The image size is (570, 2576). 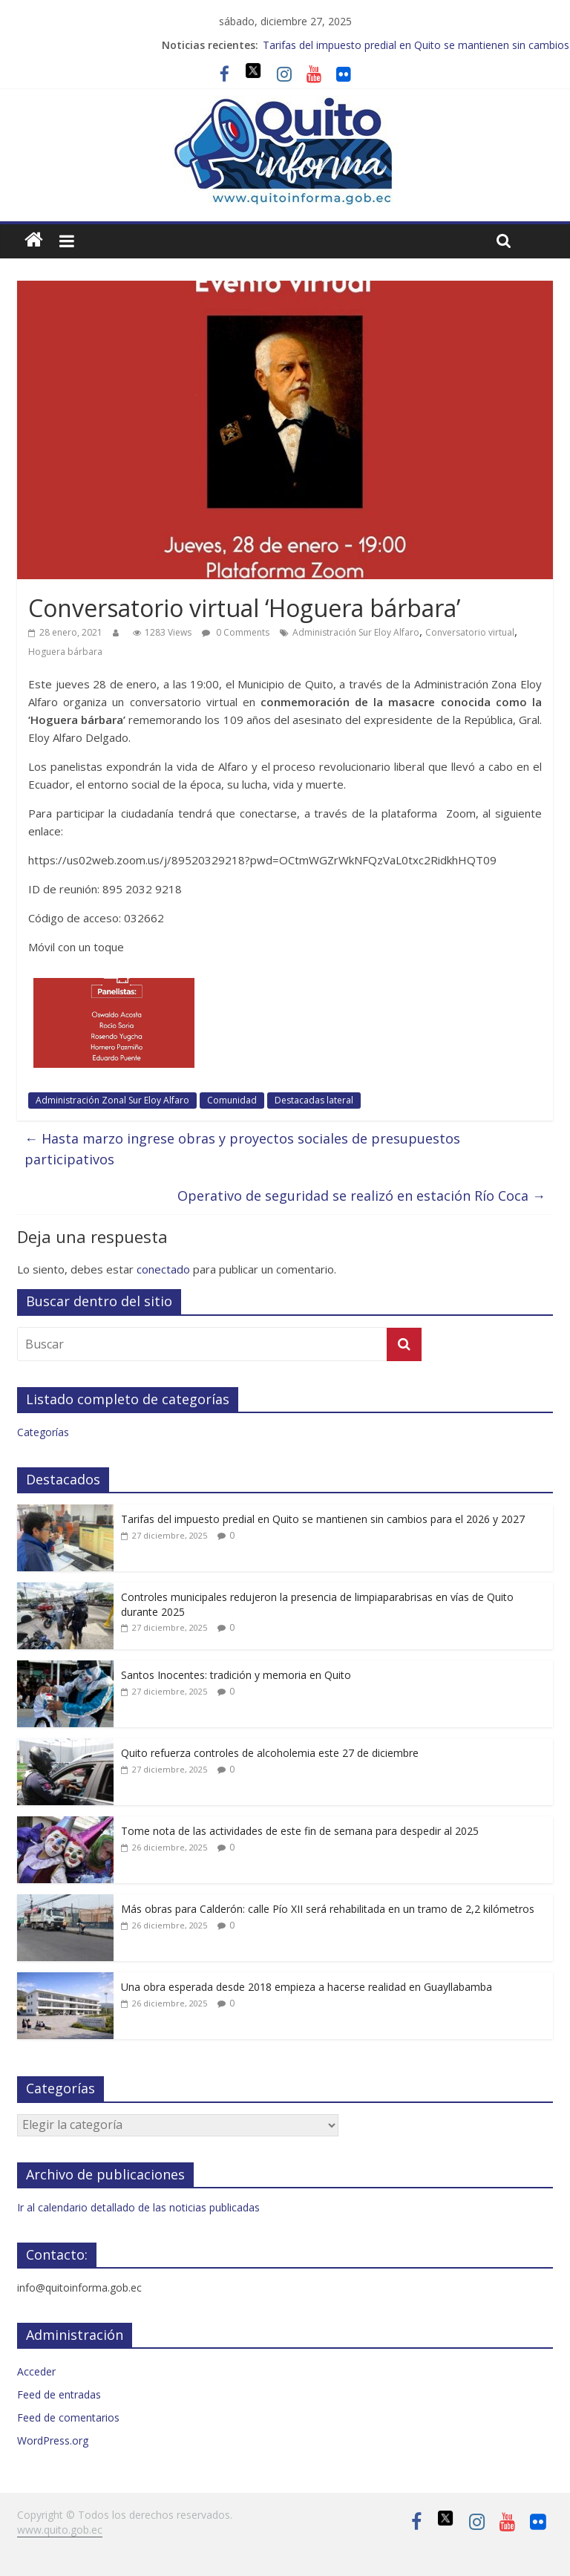 What do you see at coordinates (469, 632) in the screenshot?
I see `Conversatorio virtual` at bounding box center [469, 632].